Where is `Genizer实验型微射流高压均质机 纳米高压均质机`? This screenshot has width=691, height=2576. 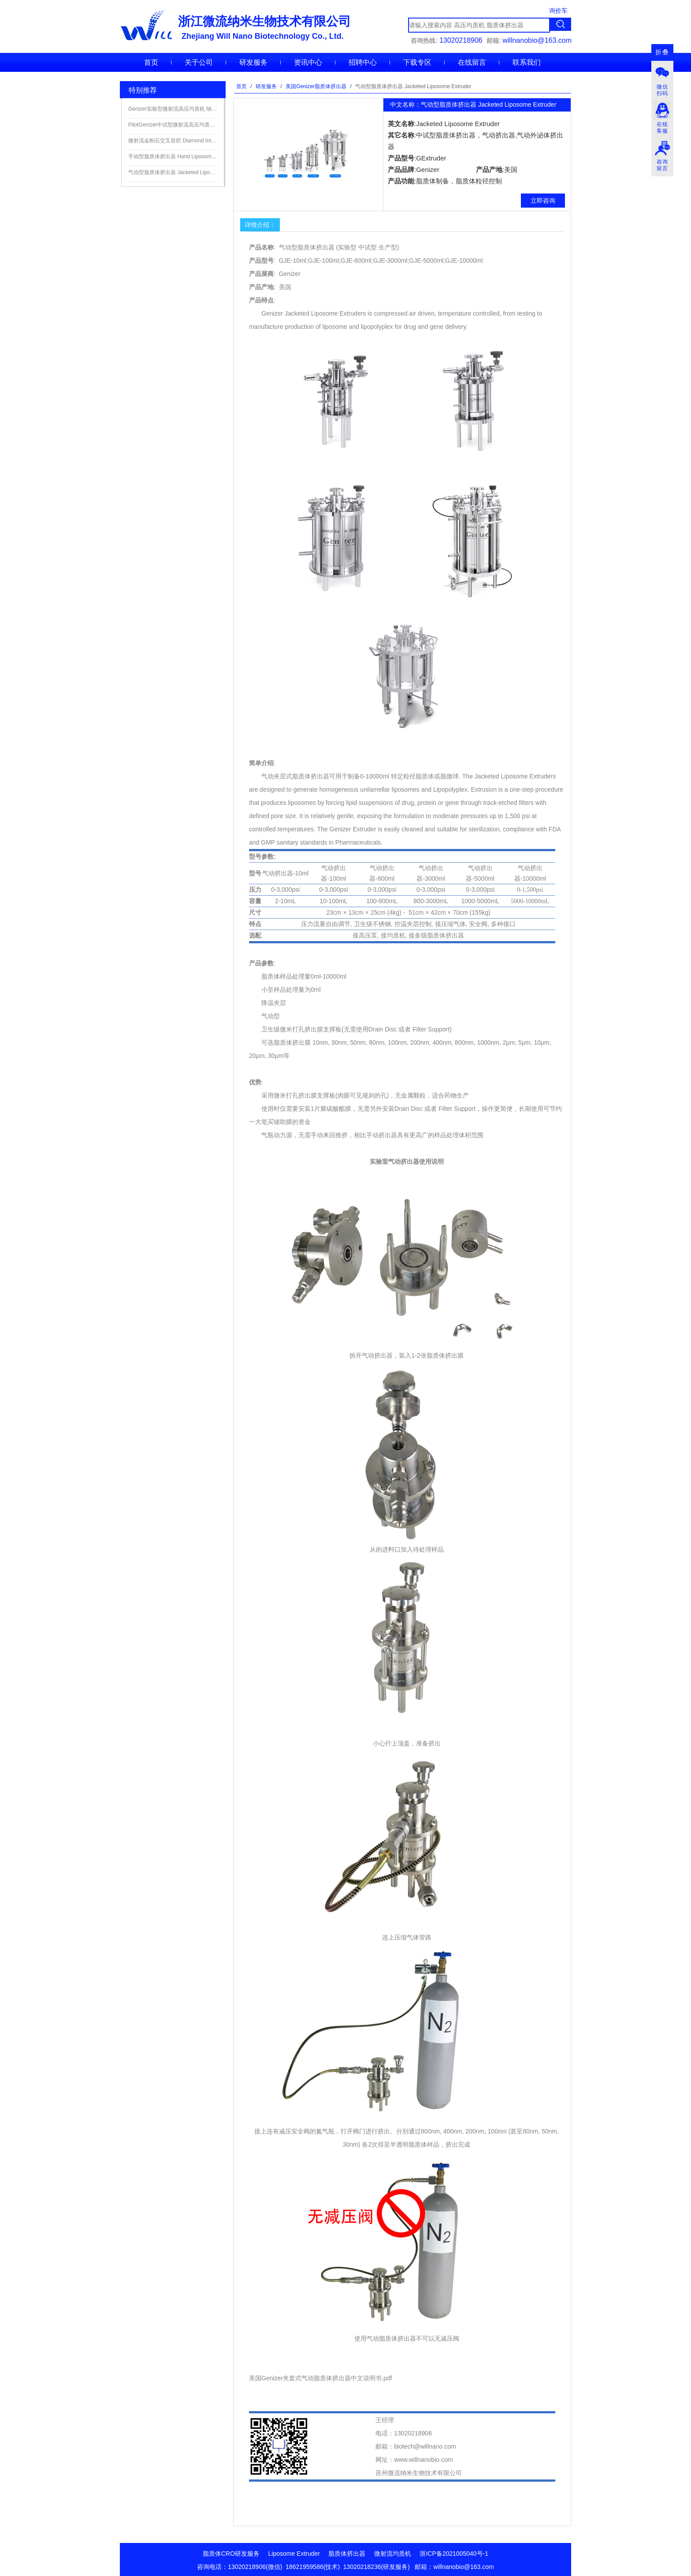
Genizer实验型微射流高压均质机 纳米高压均质机 is located at coordinates (172, 109).